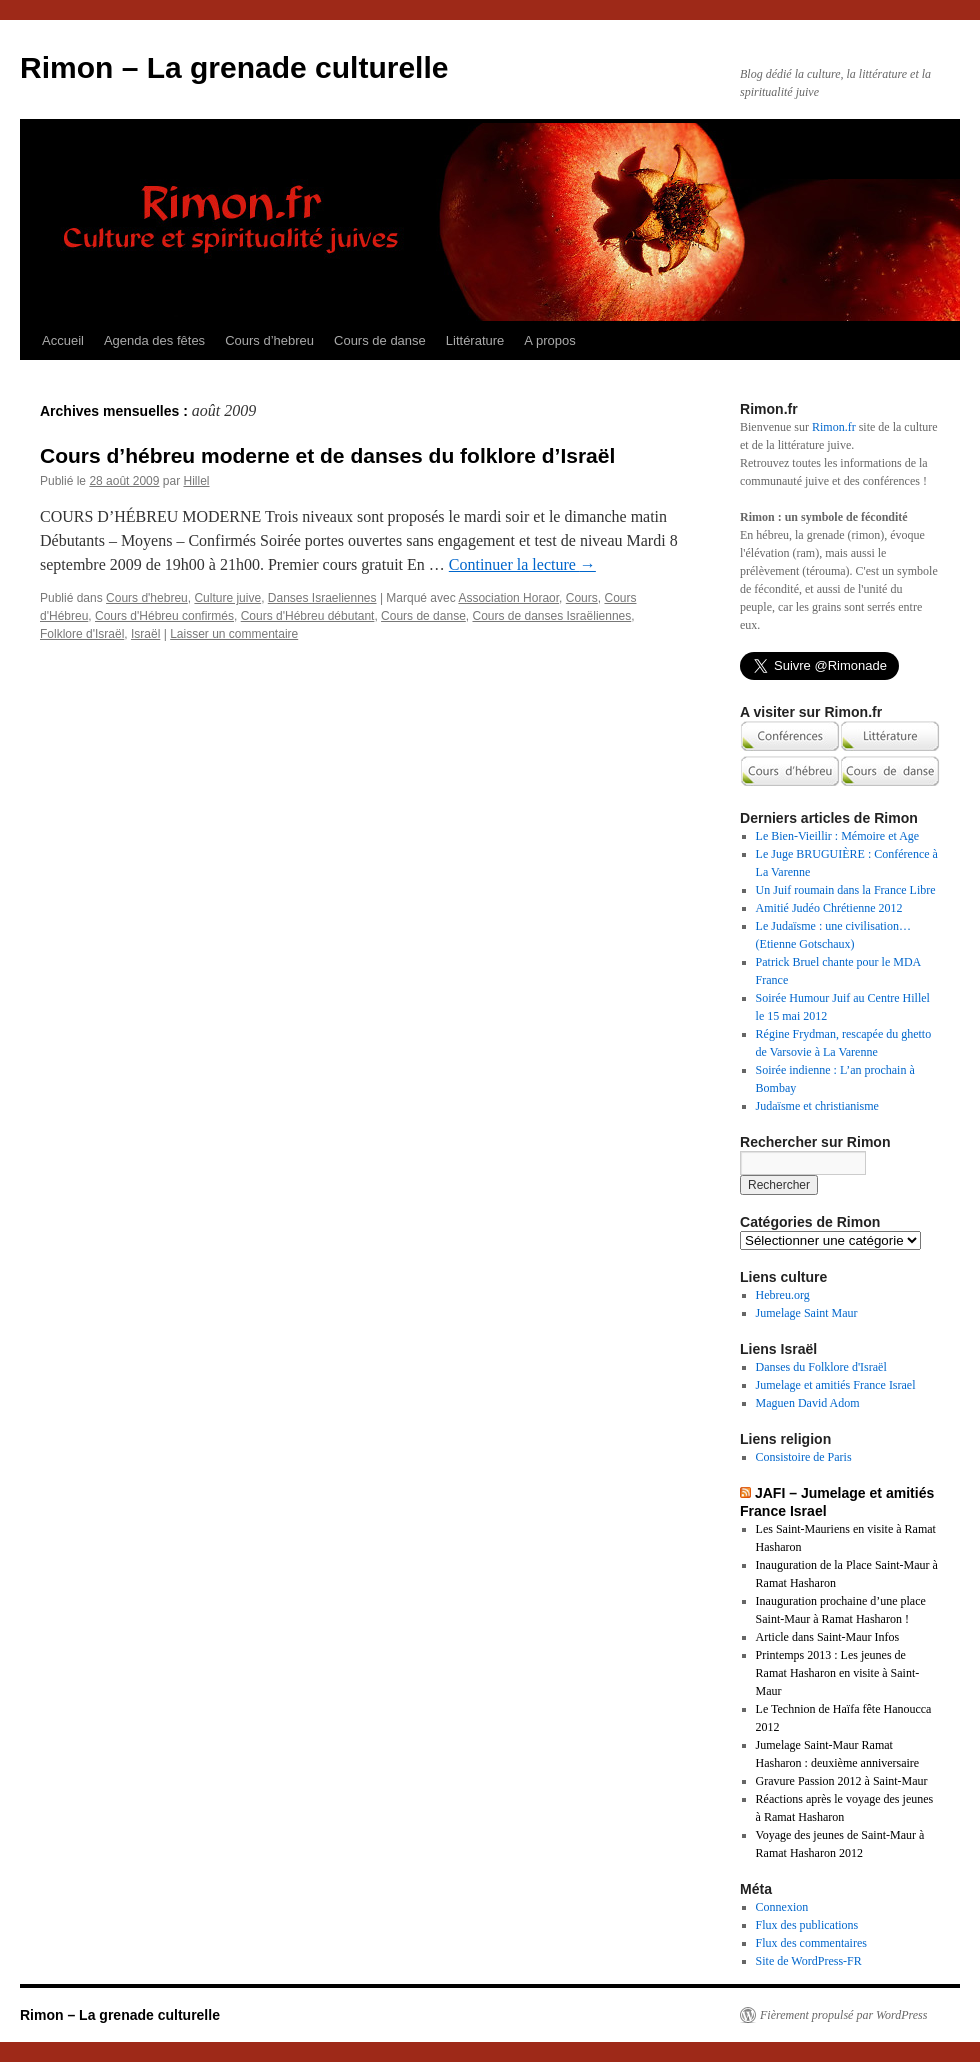  Describe the element at coordinates (164, 616) in the screenshot. I see `Cours d'Hébreu confirmés` at that location.